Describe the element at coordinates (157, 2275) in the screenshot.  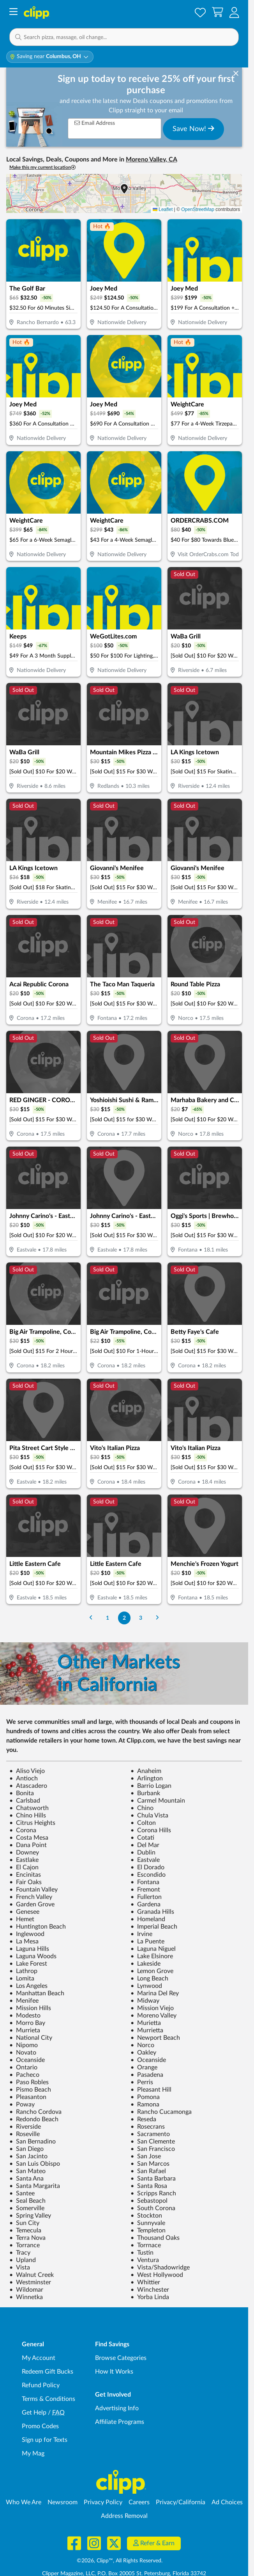
I see `West Hollywood` at that location.